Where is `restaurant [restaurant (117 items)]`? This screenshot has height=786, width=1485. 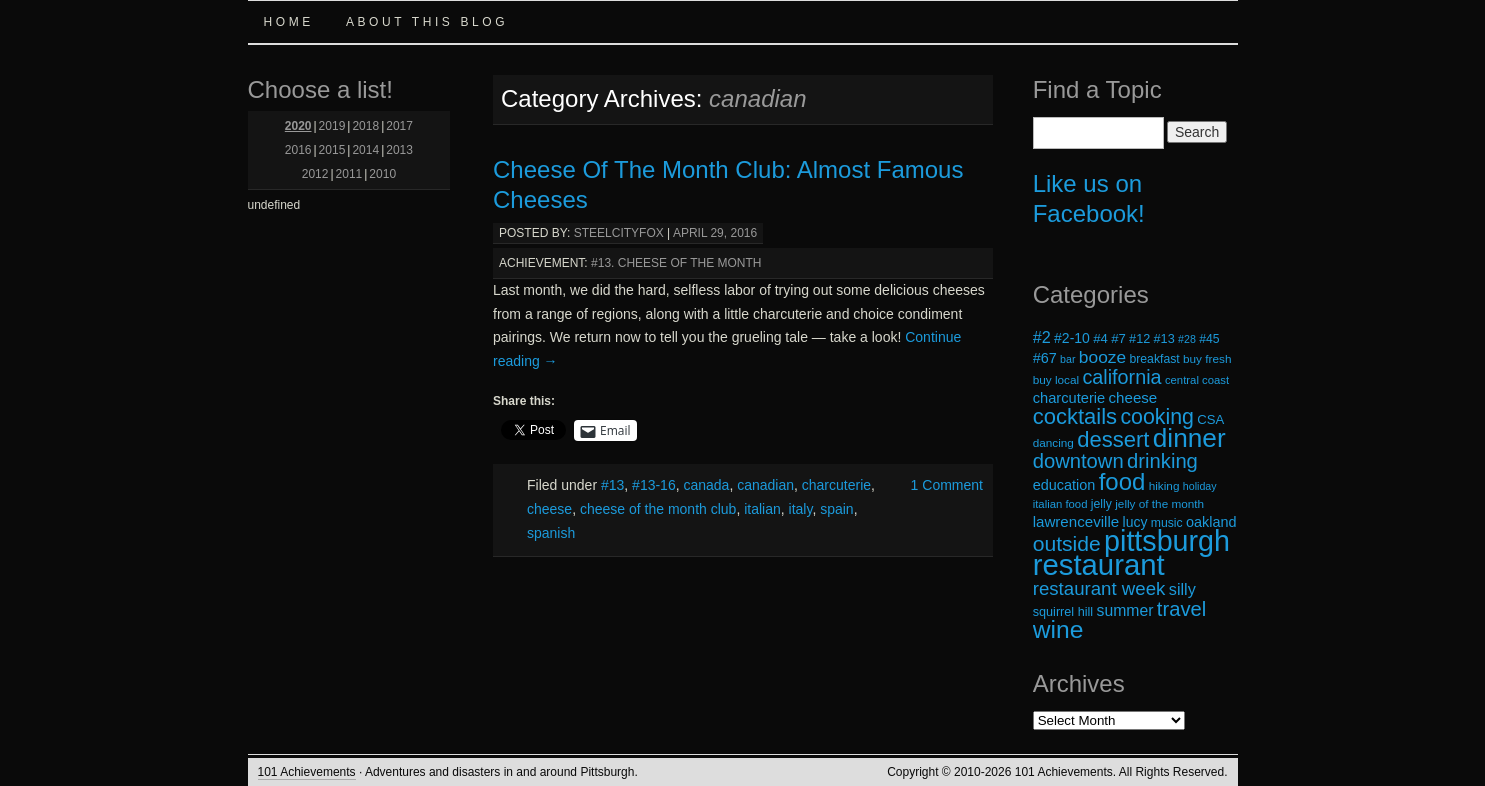 restaurant [restaurant (117 items)] is located at coordinates (1099, 564).